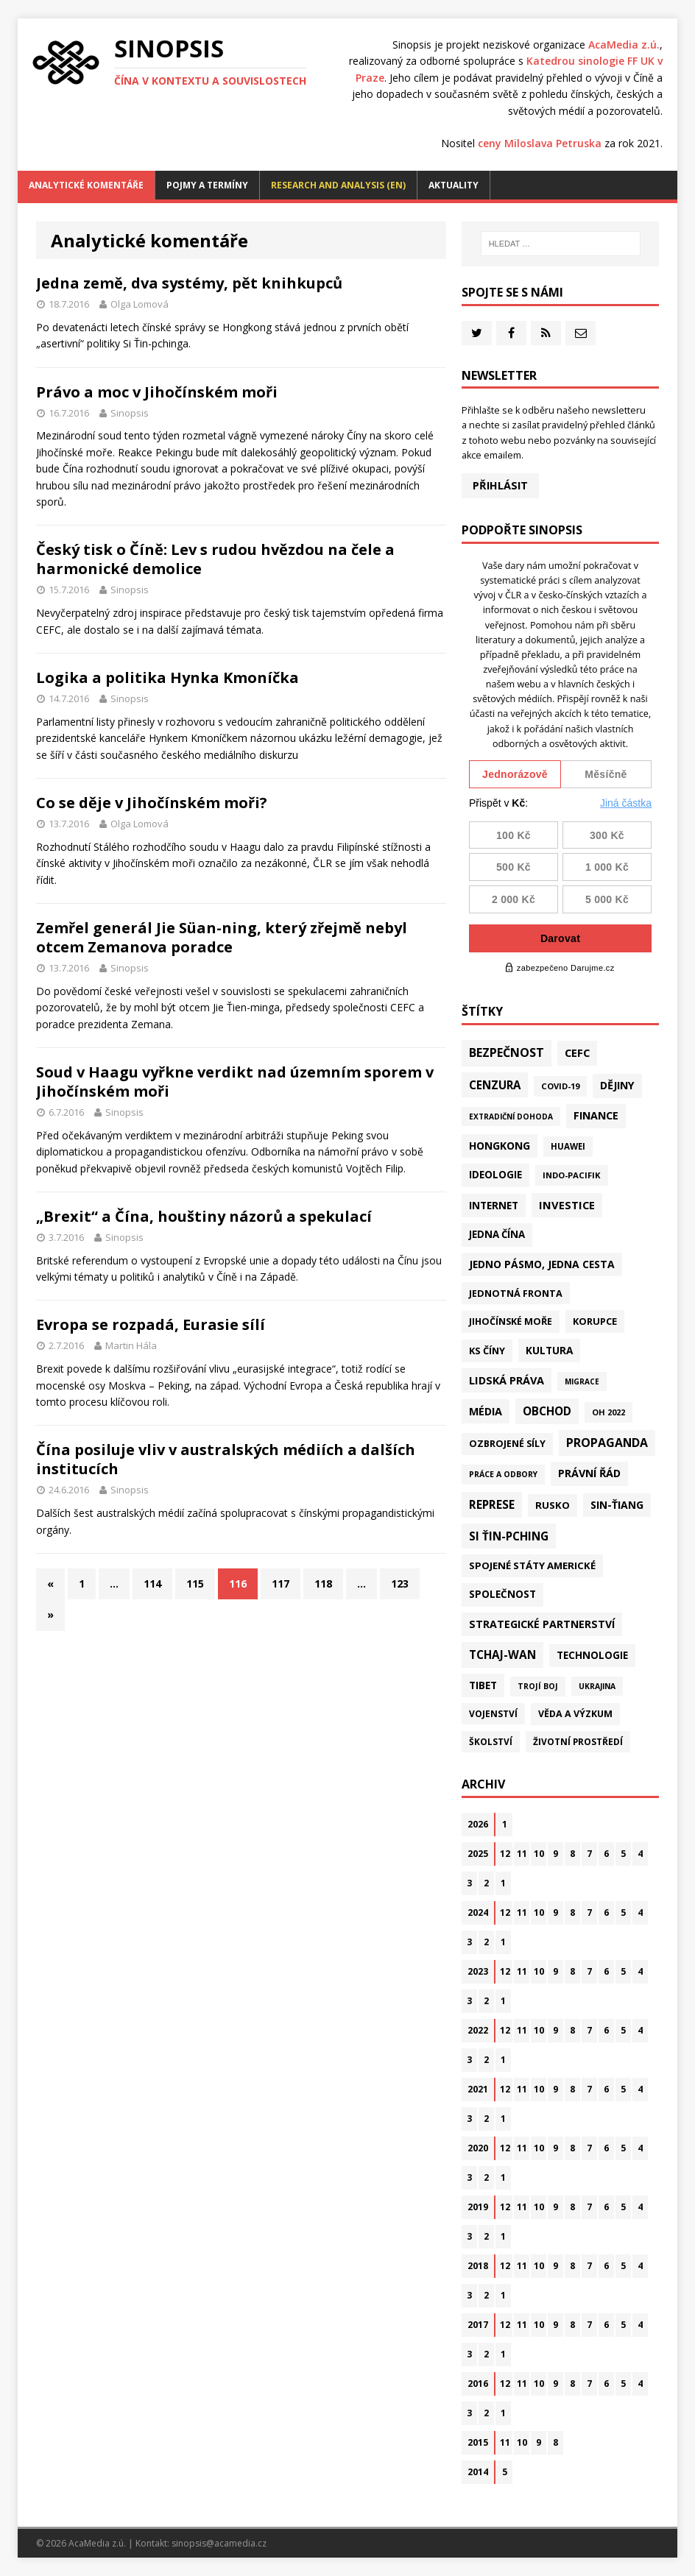  I want to click on 117, so click(280, 1583).